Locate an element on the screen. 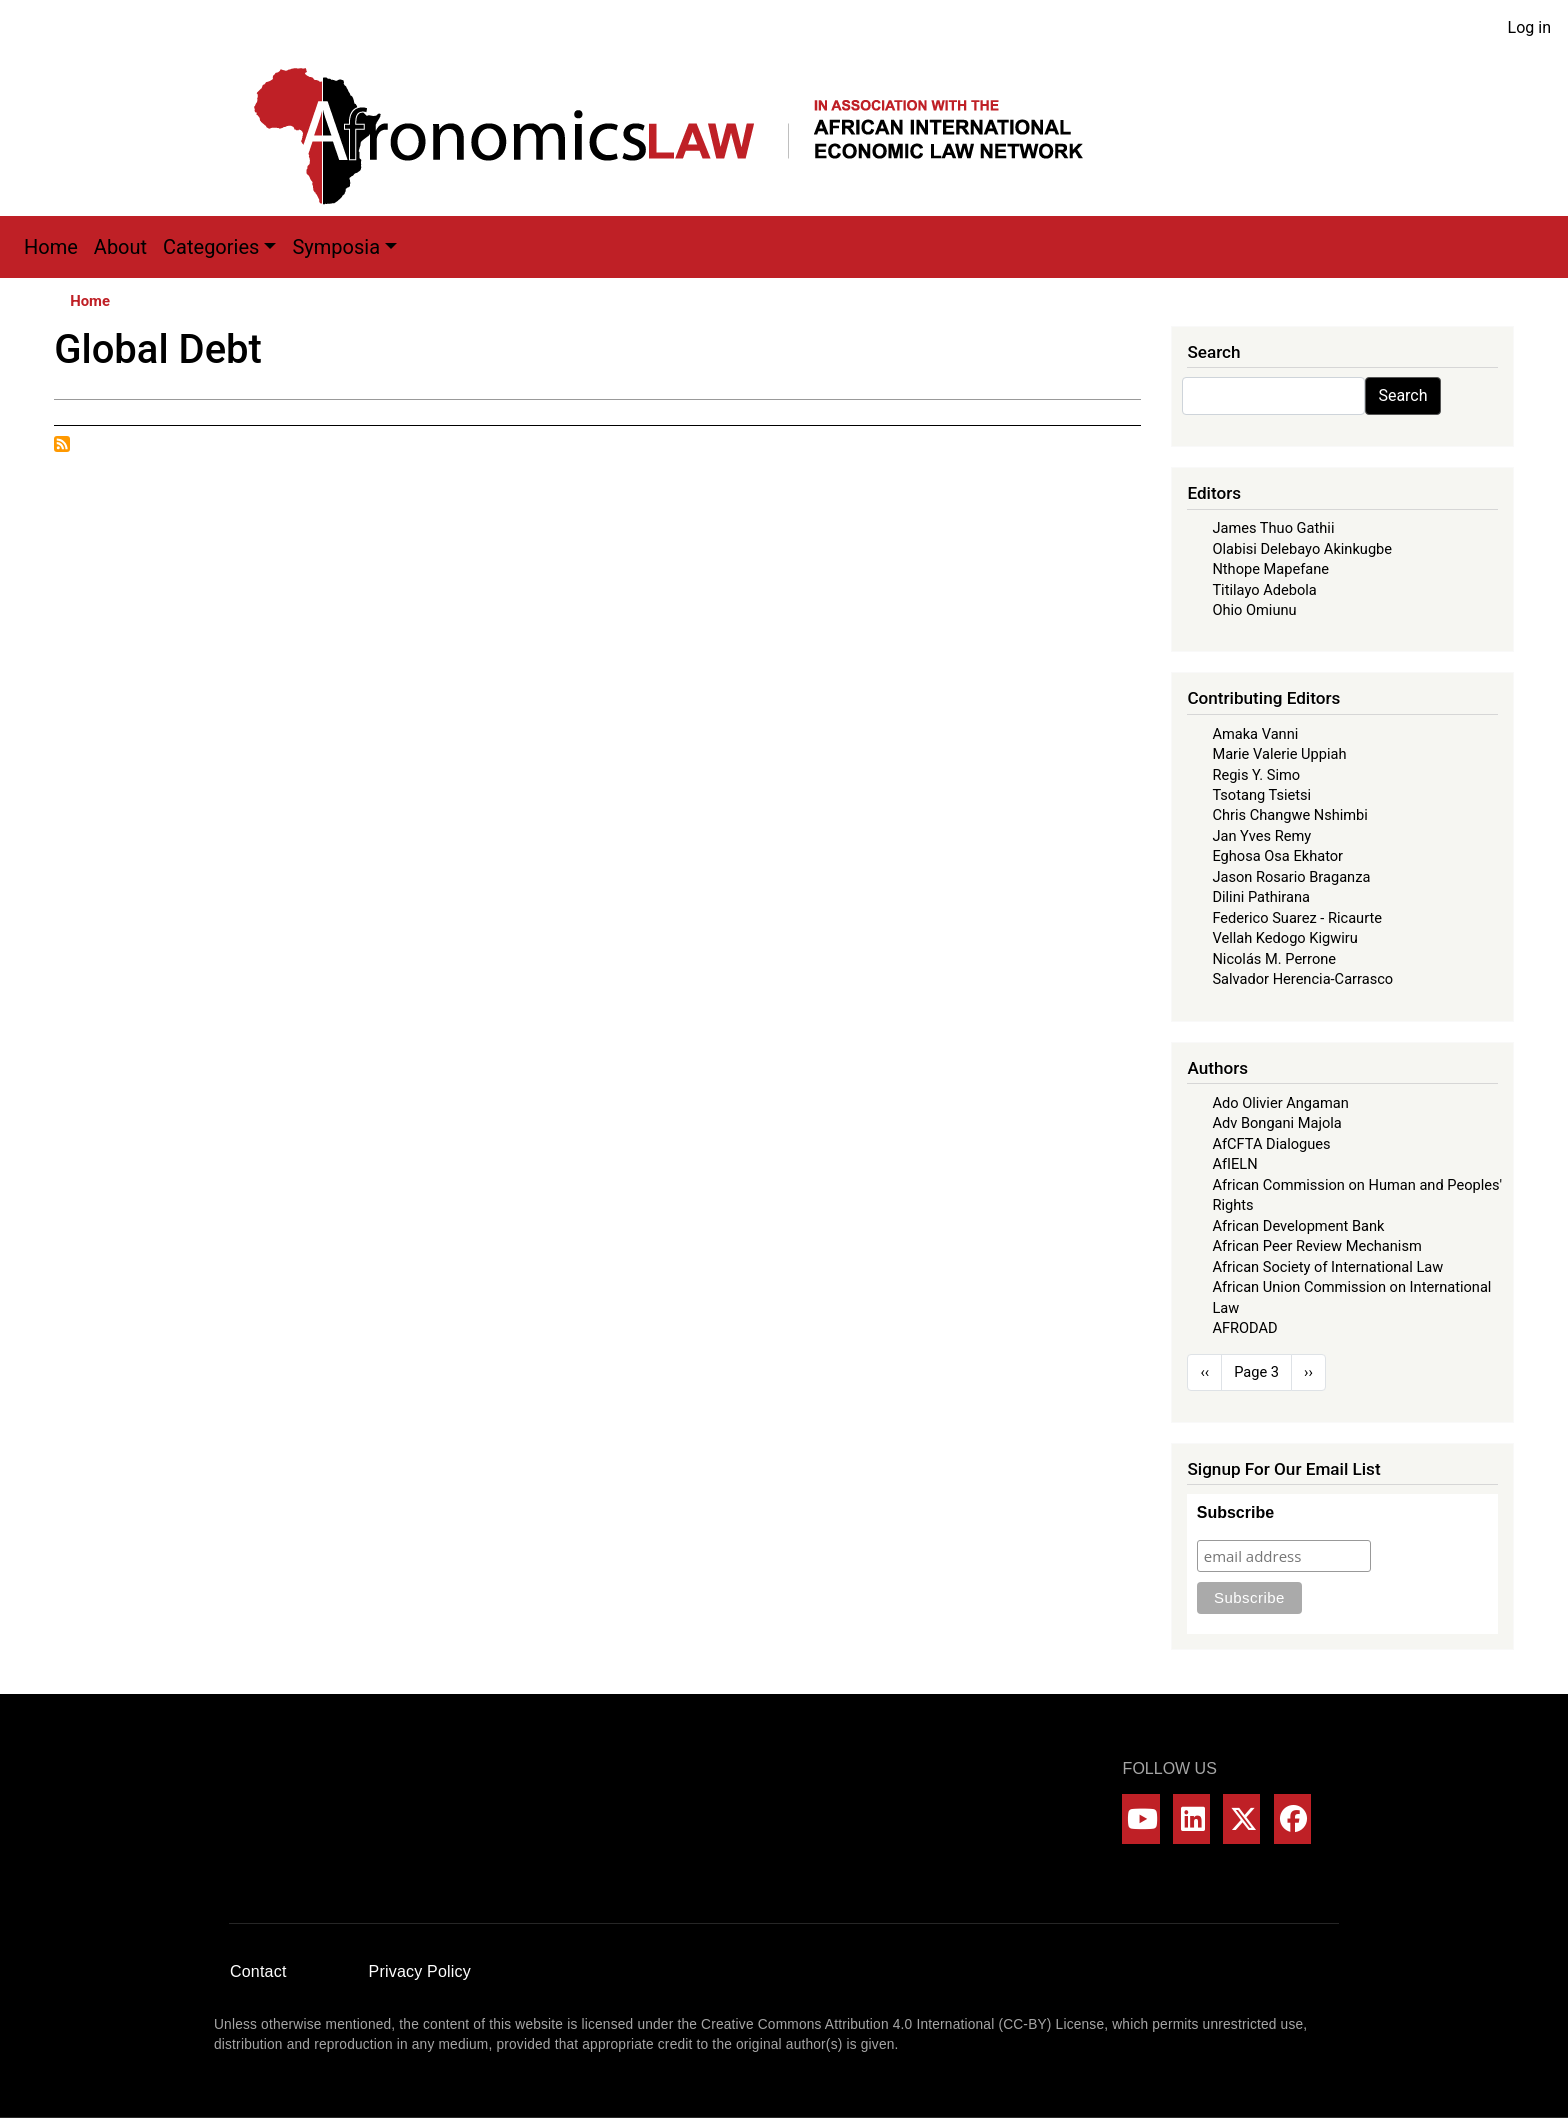  Vellah Kedogo Kigwiru is located at coordinates (1284, 938).